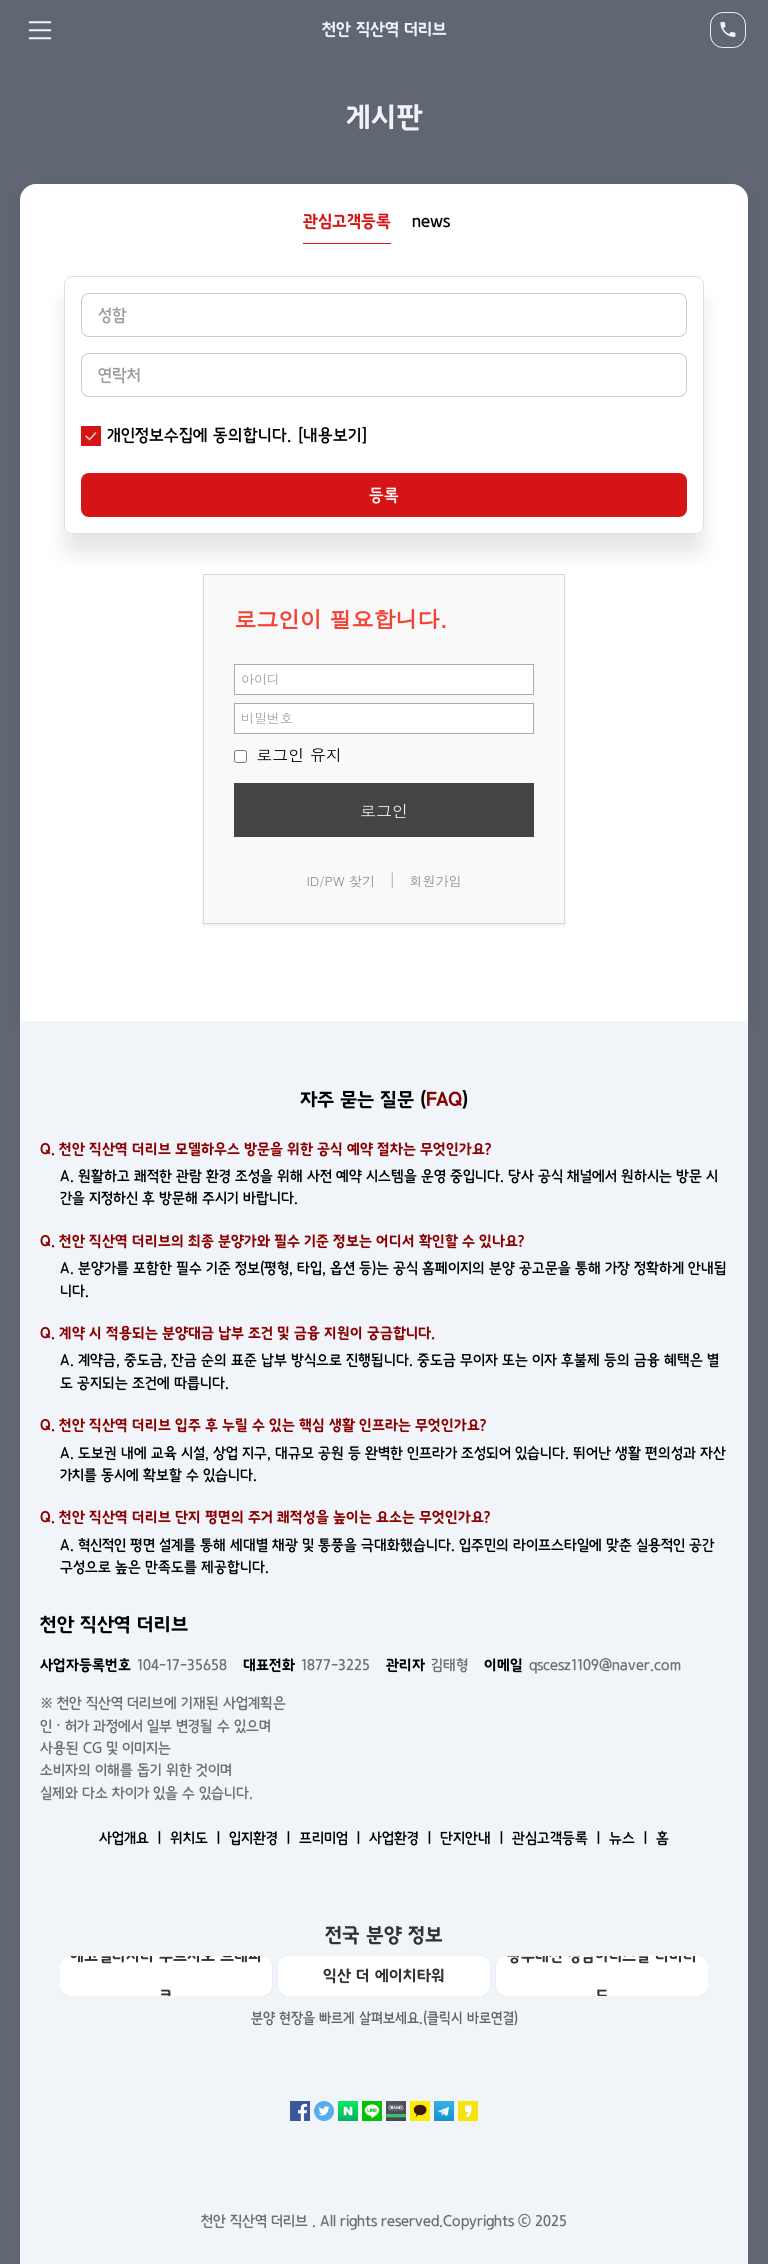 The width and height of the screenshot is (768, 2264). I want to click on qscesz1109@naver.com, so click(582, 1665).